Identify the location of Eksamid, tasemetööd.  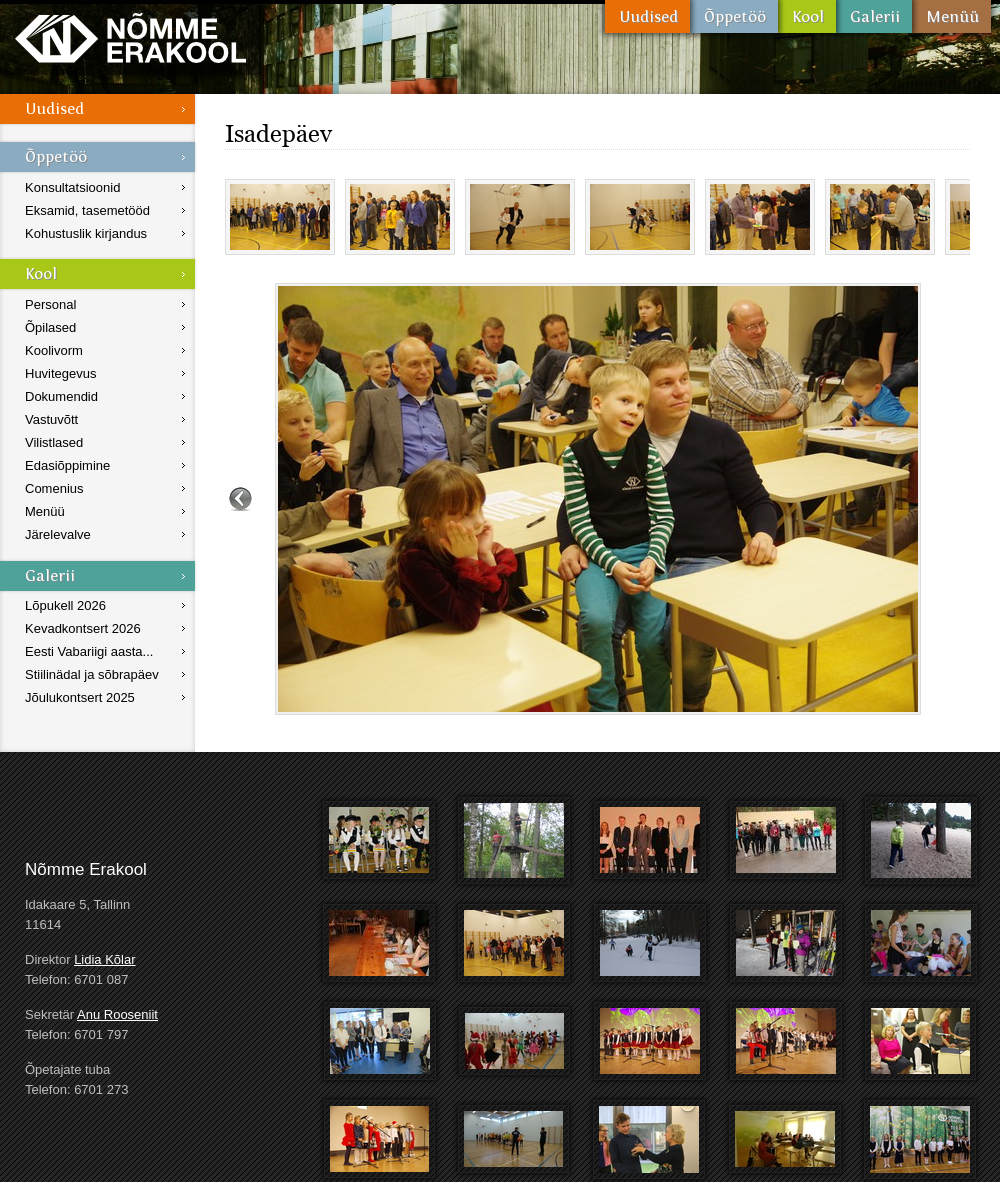
(87, 210).